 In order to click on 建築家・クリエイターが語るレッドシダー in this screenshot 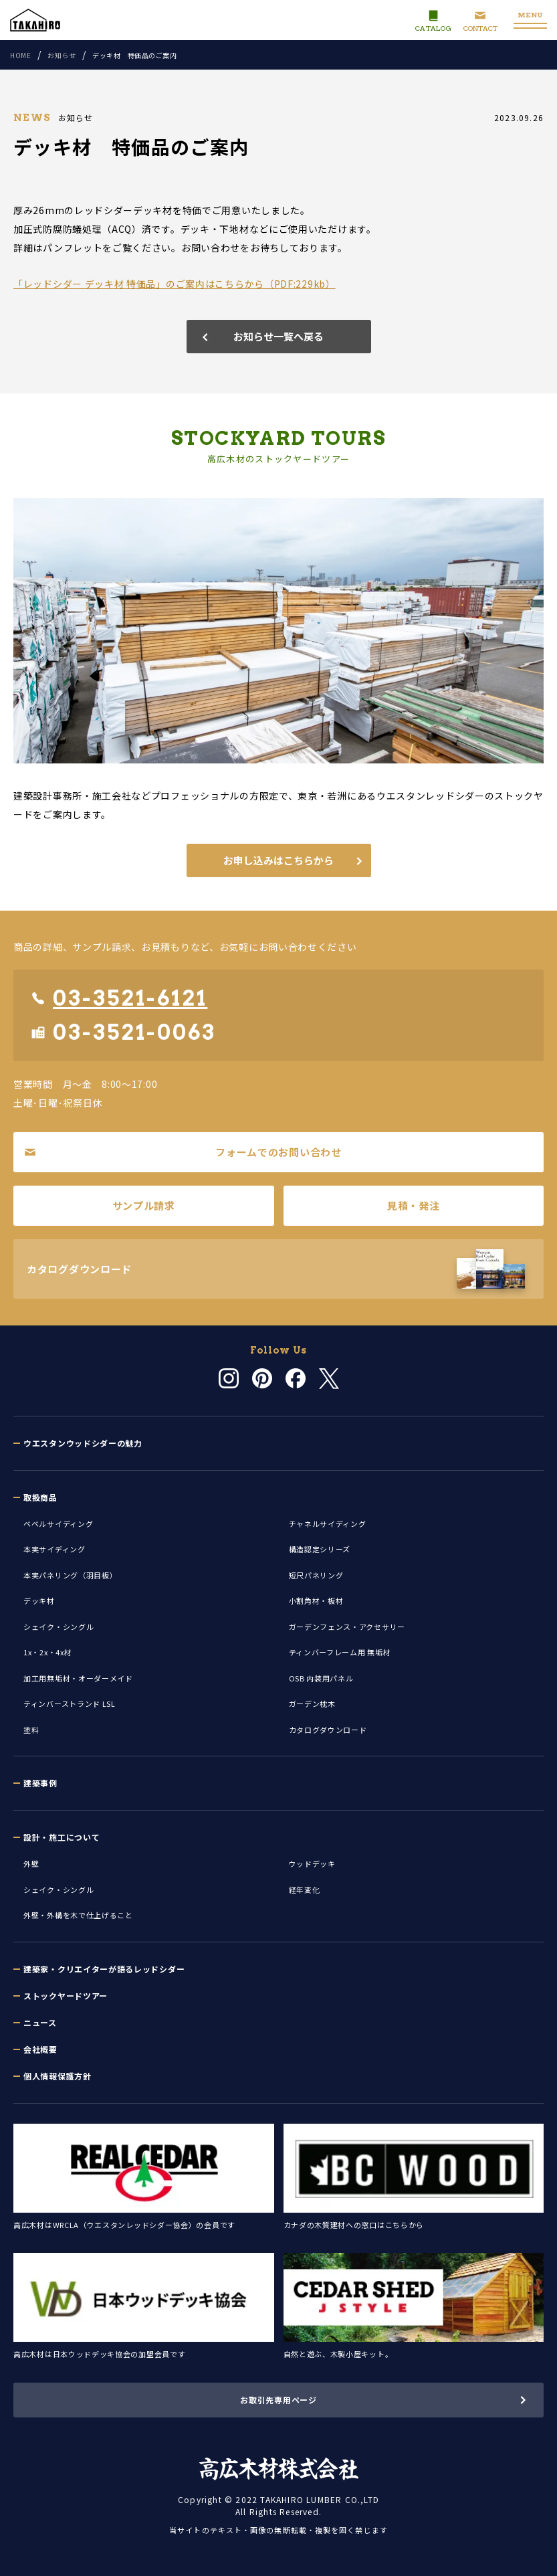, I will do `click(104, 1968)`.